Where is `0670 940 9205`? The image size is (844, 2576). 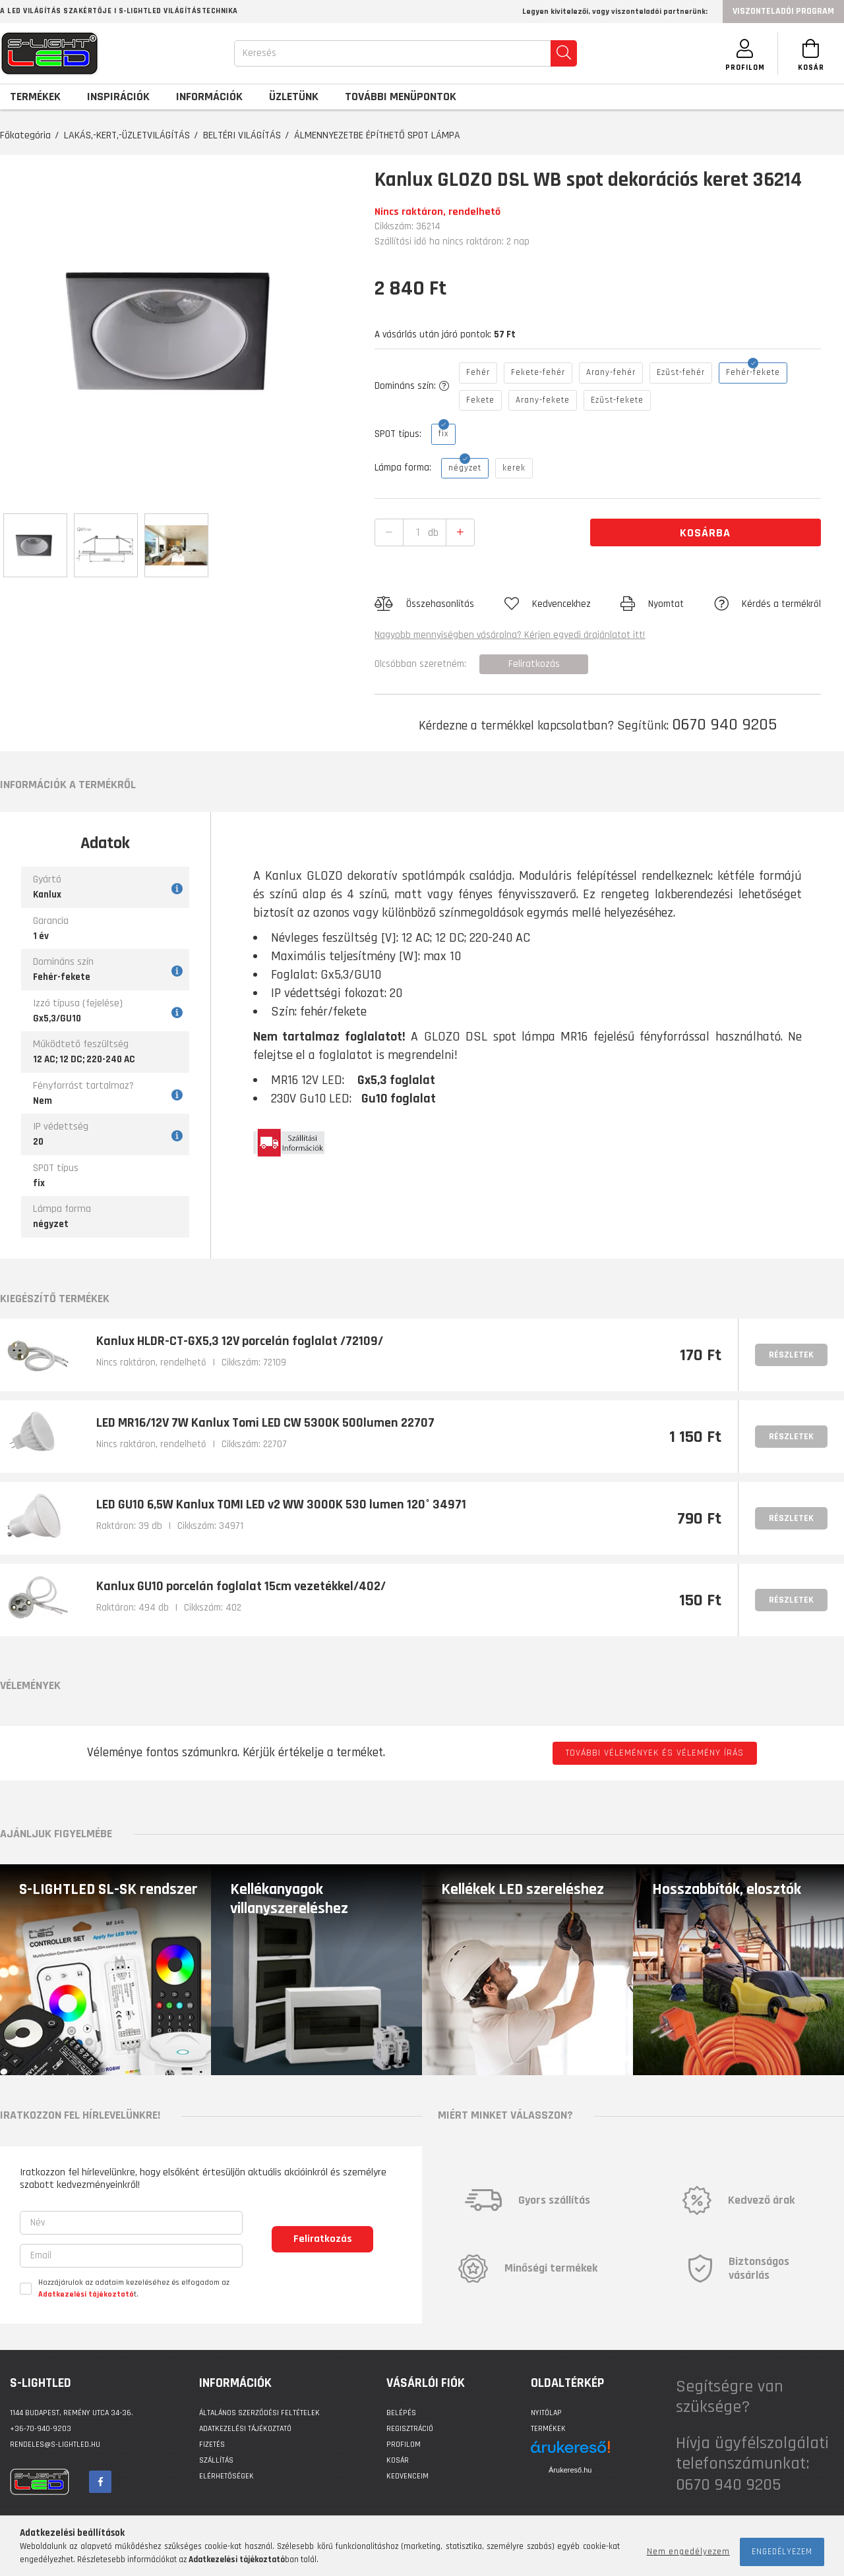 0670 940 9205 is located at coordinates (724, 724).